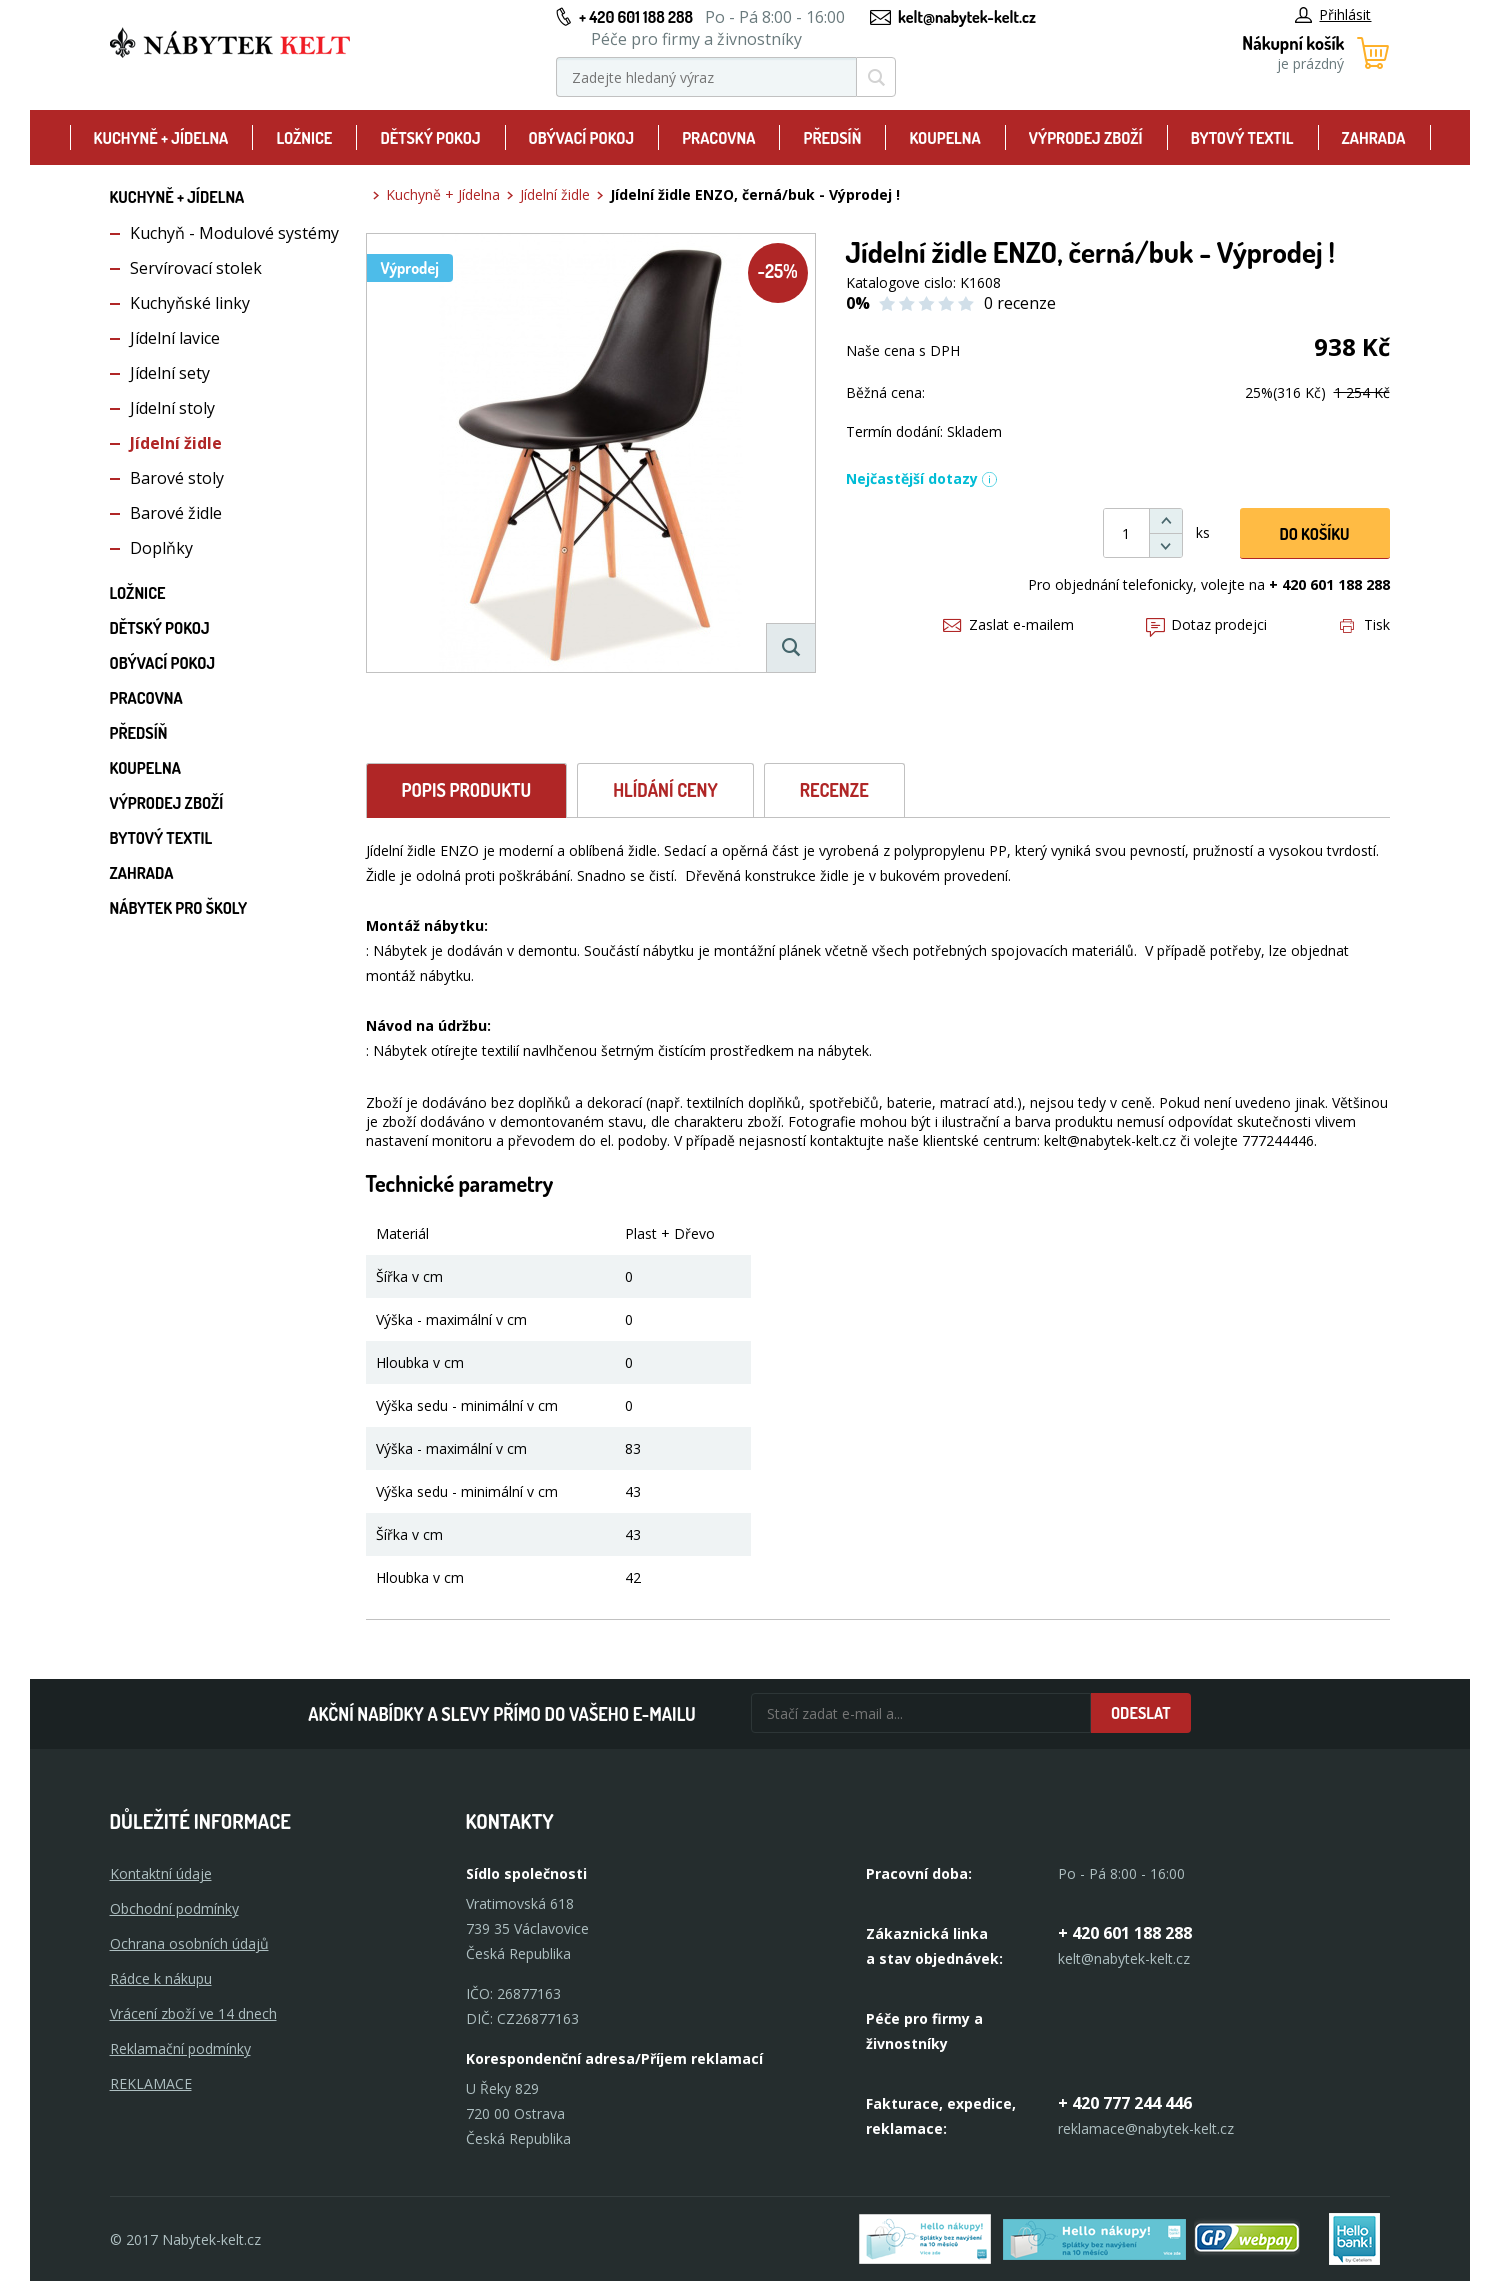 The height and width of the screenshot is (2281, 1499). Describe the element at coordinates (832, 138) in the screenshot. I see `Předsíň` at that location.